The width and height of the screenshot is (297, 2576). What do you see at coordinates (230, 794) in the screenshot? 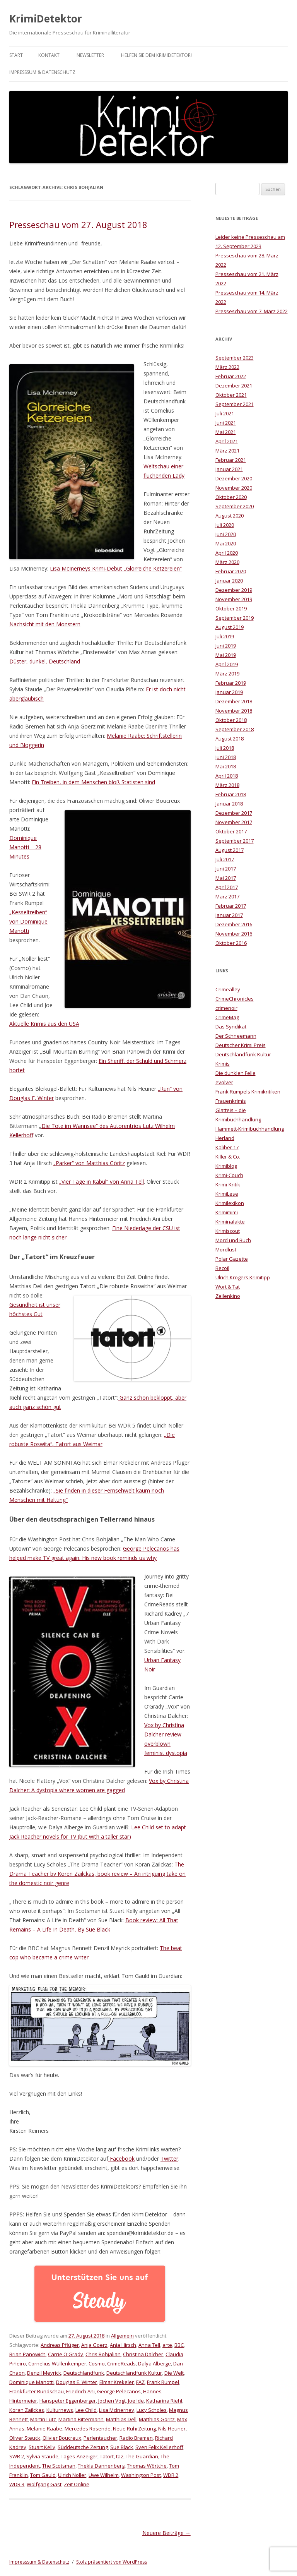
I see `Februar 2018` at bounding box center [230, 794].